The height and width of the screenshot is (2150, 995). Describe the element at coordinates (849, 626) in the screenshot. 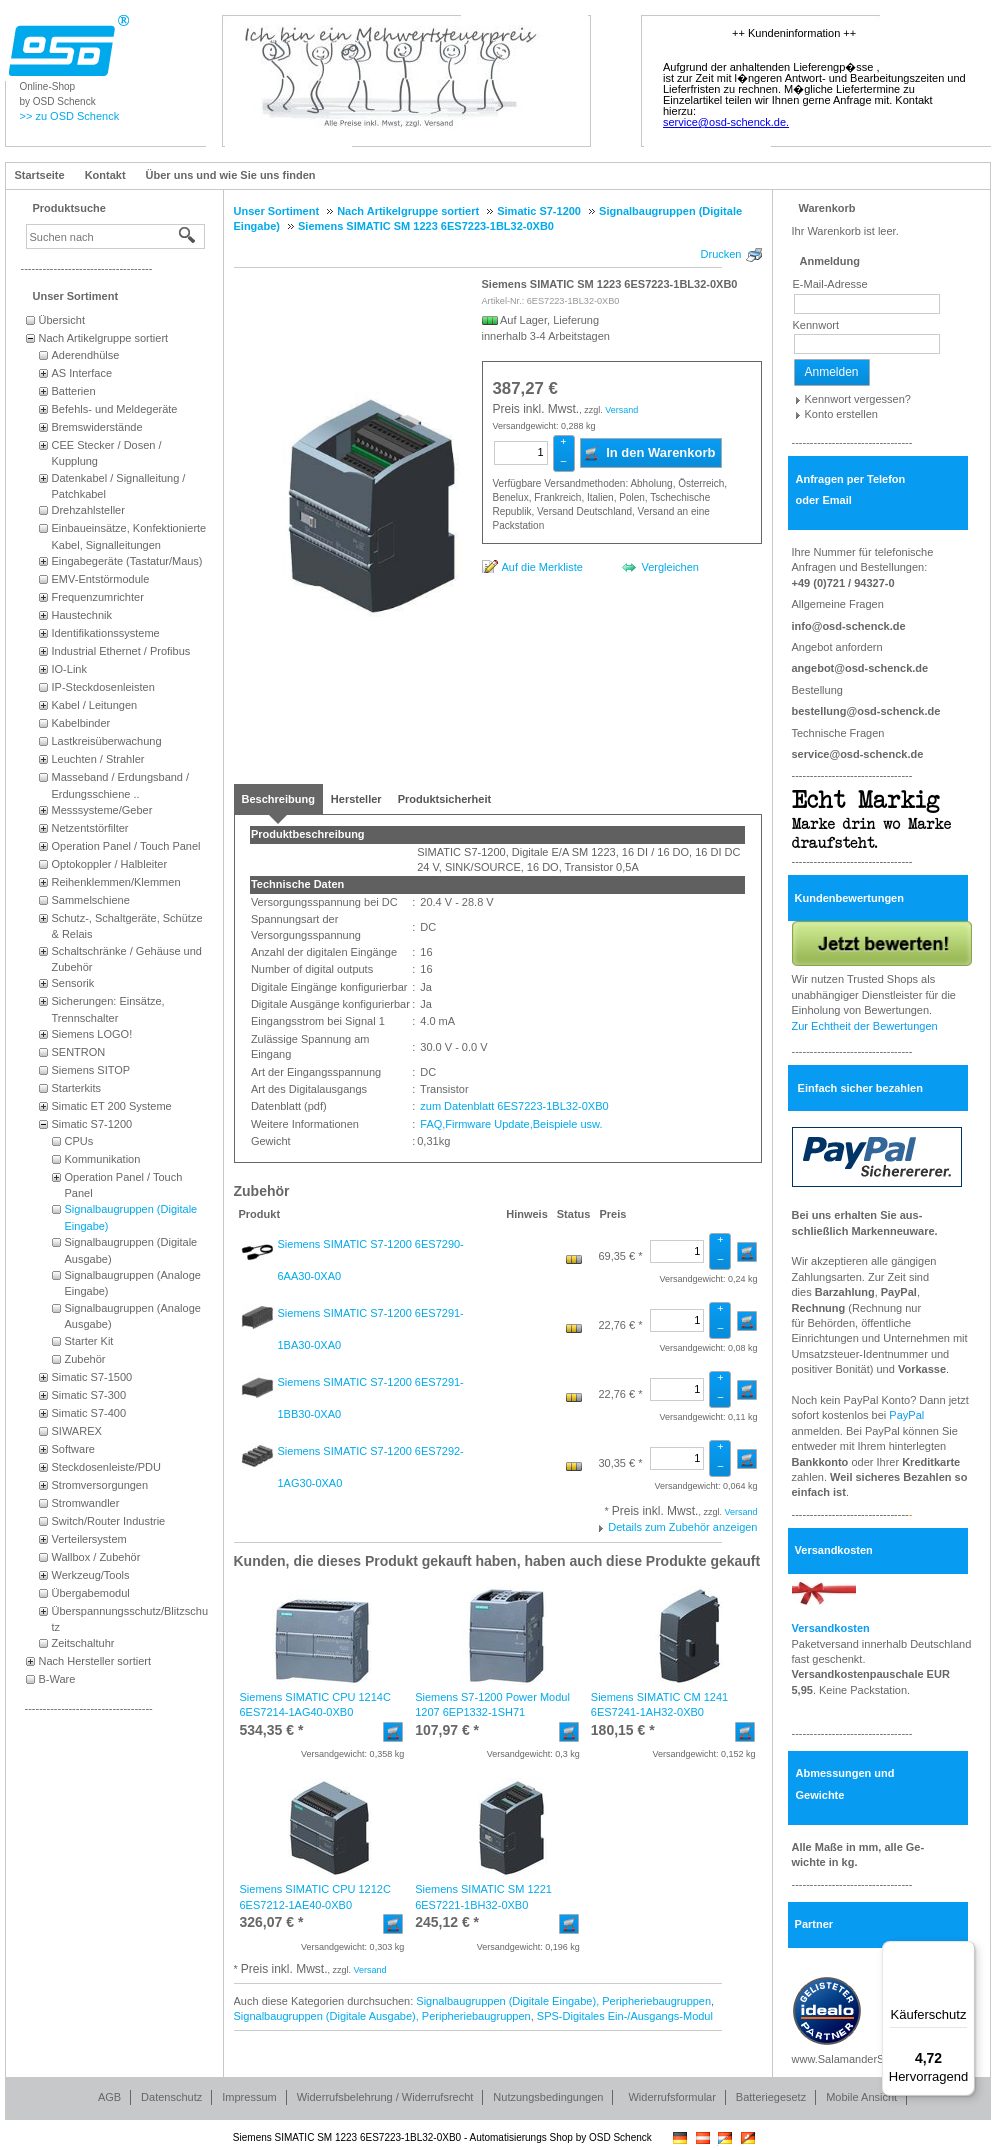

I see `info@osd-schenck.de` at that location.